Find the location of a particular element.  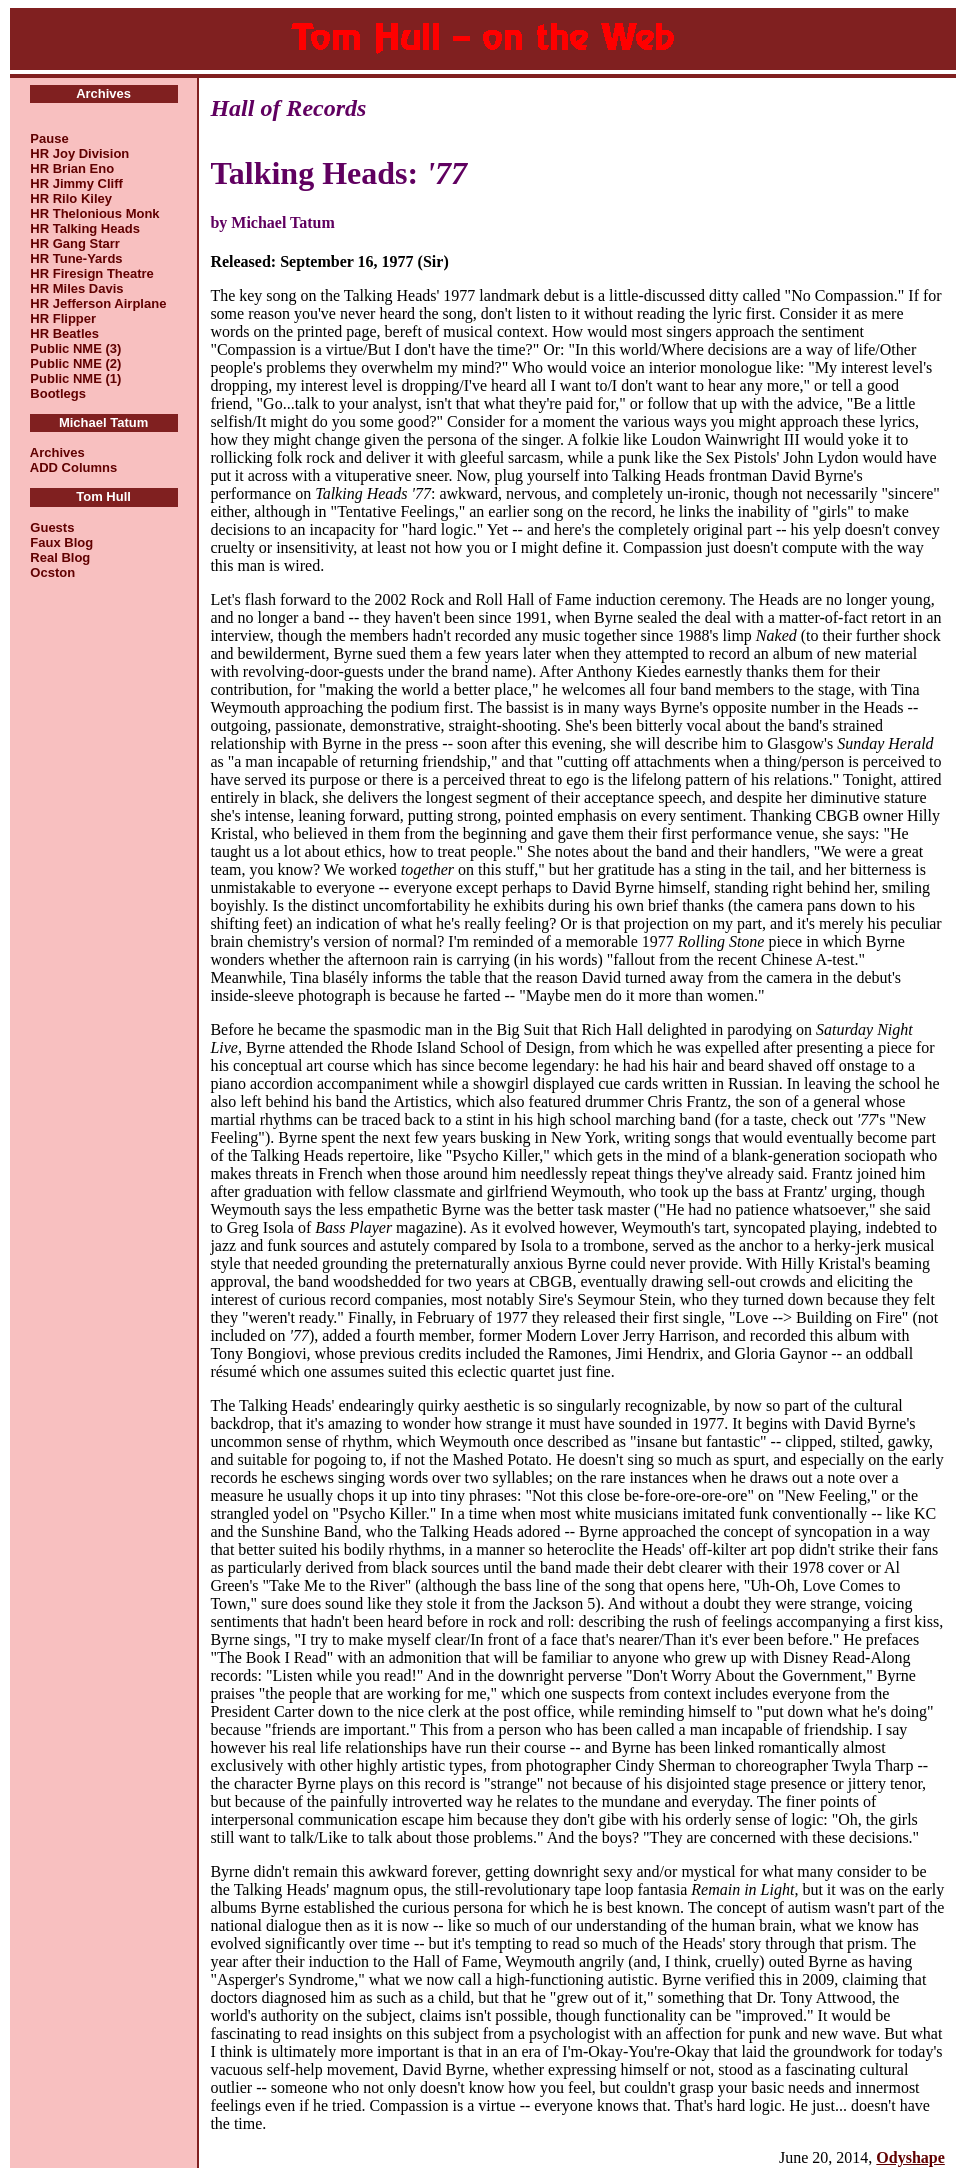

HR Talking Heads is located at coordinates (85, 228).